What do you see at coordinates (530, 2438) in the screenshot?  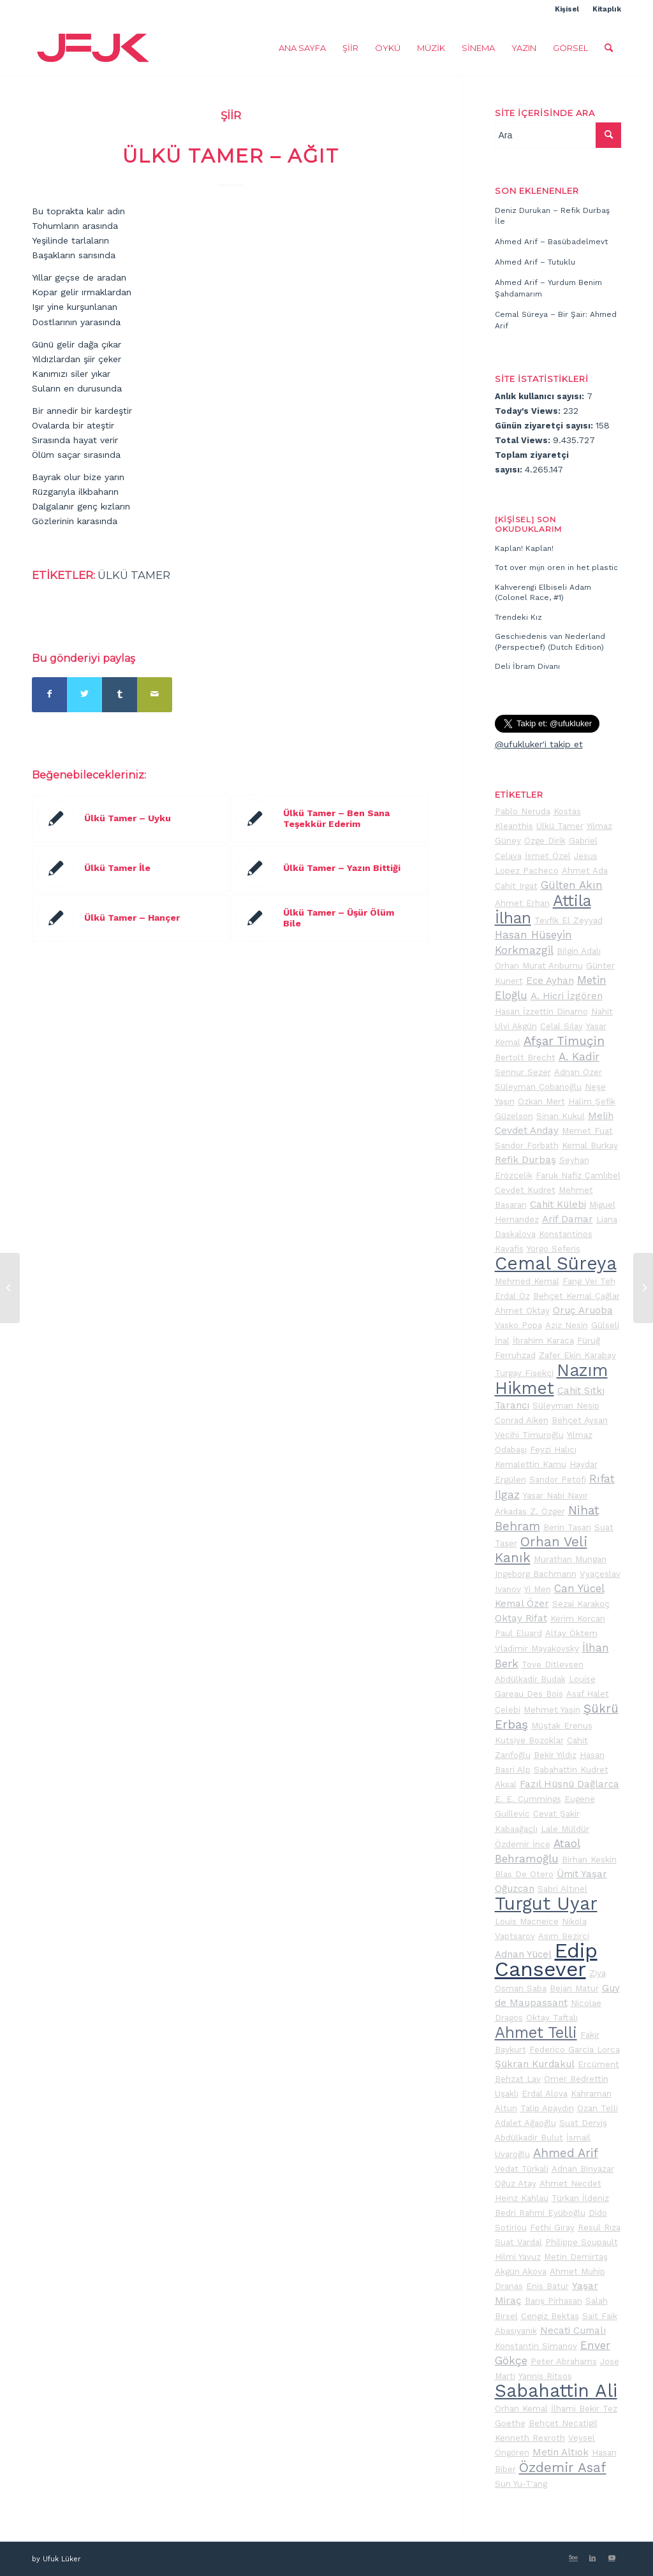 I see `Kenneth Rexroth` at bounding box center [530, 2438].